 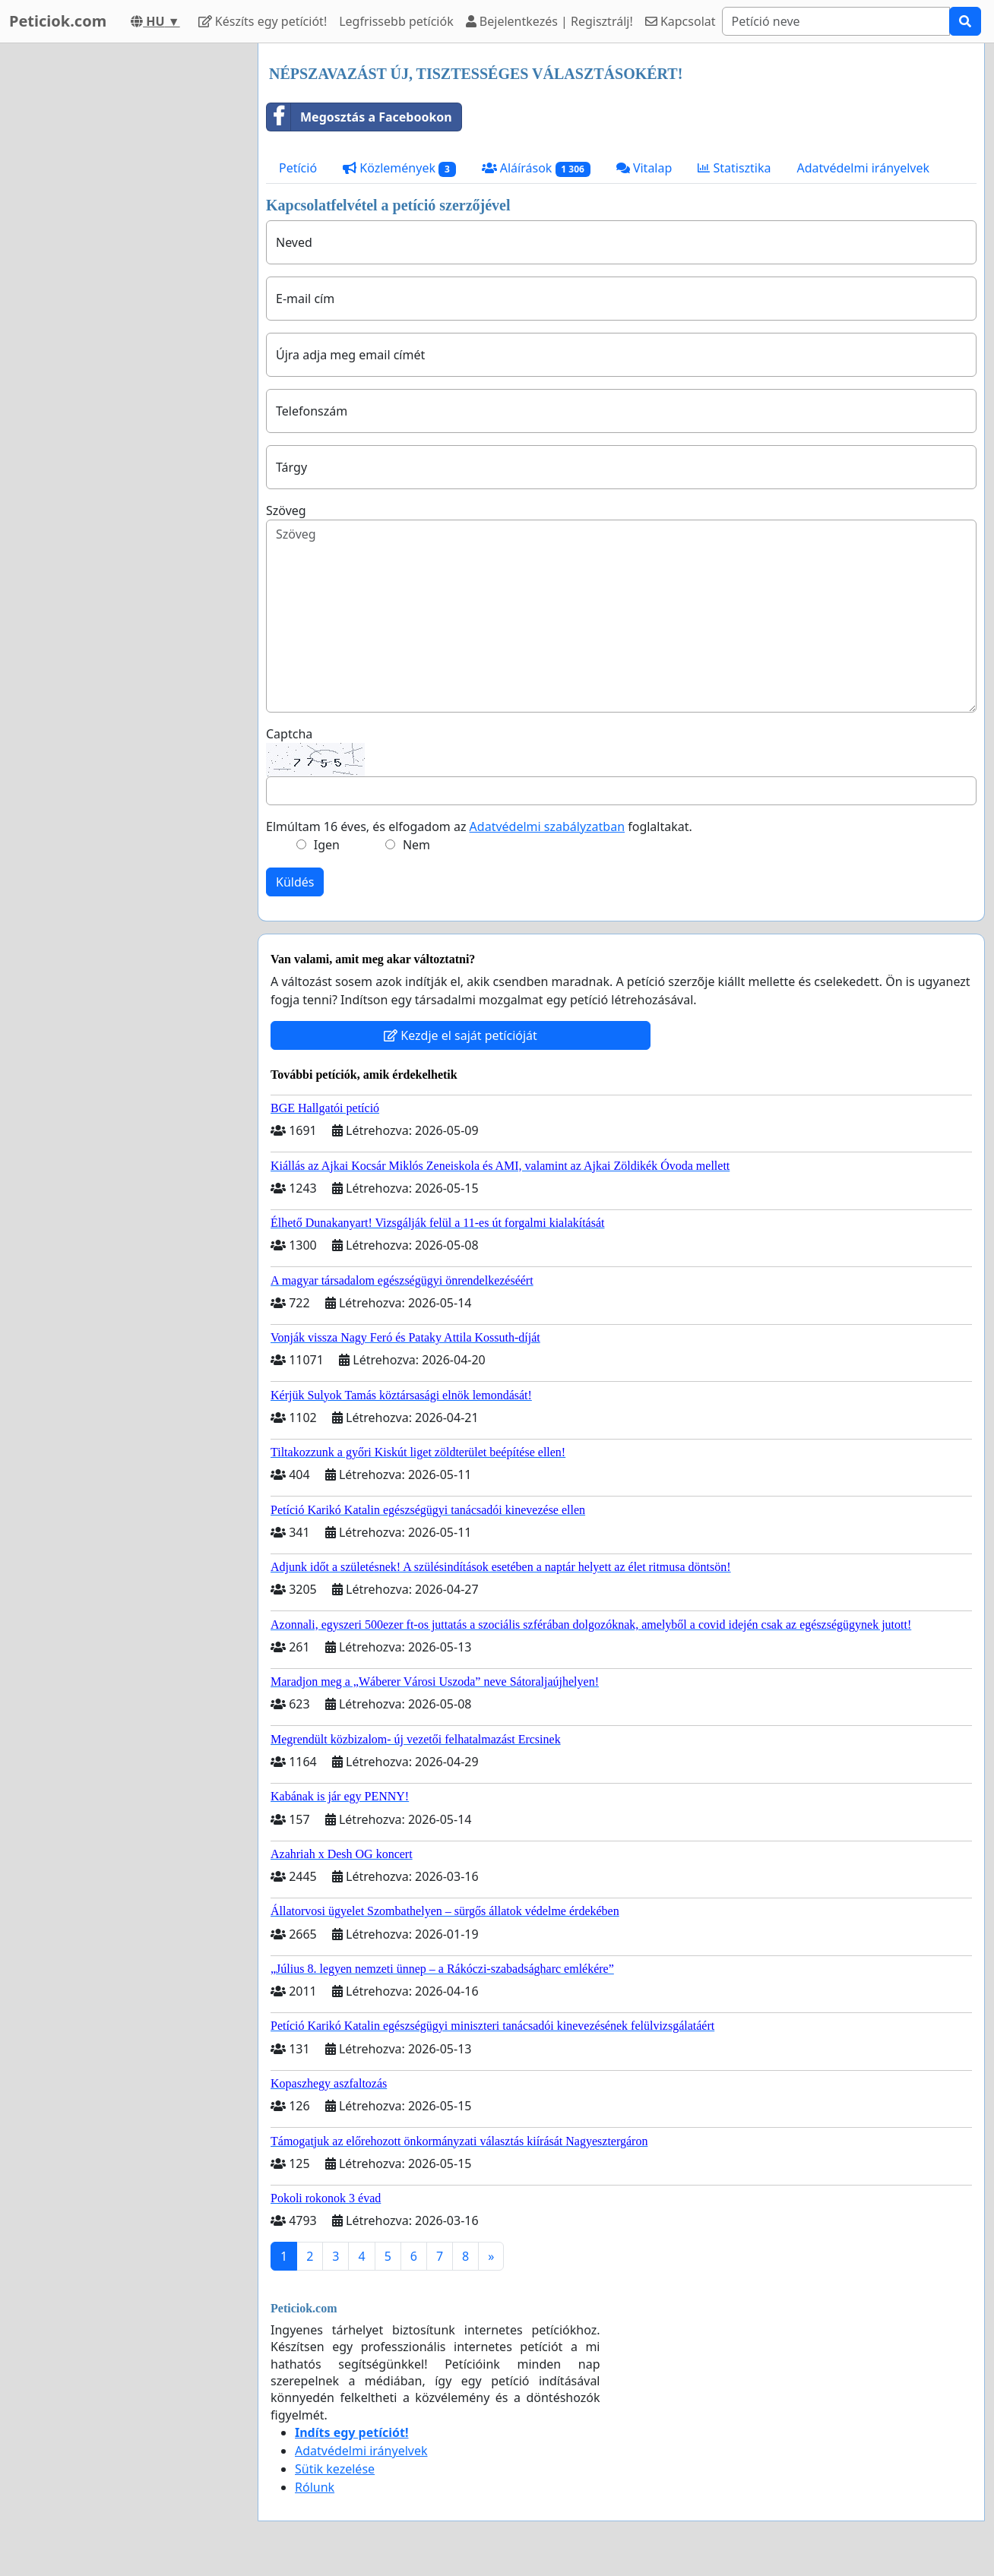 What do you see at coordinates (836, 21) in the screenshot?
I see `[Search]` at bounding box center [836, 21].